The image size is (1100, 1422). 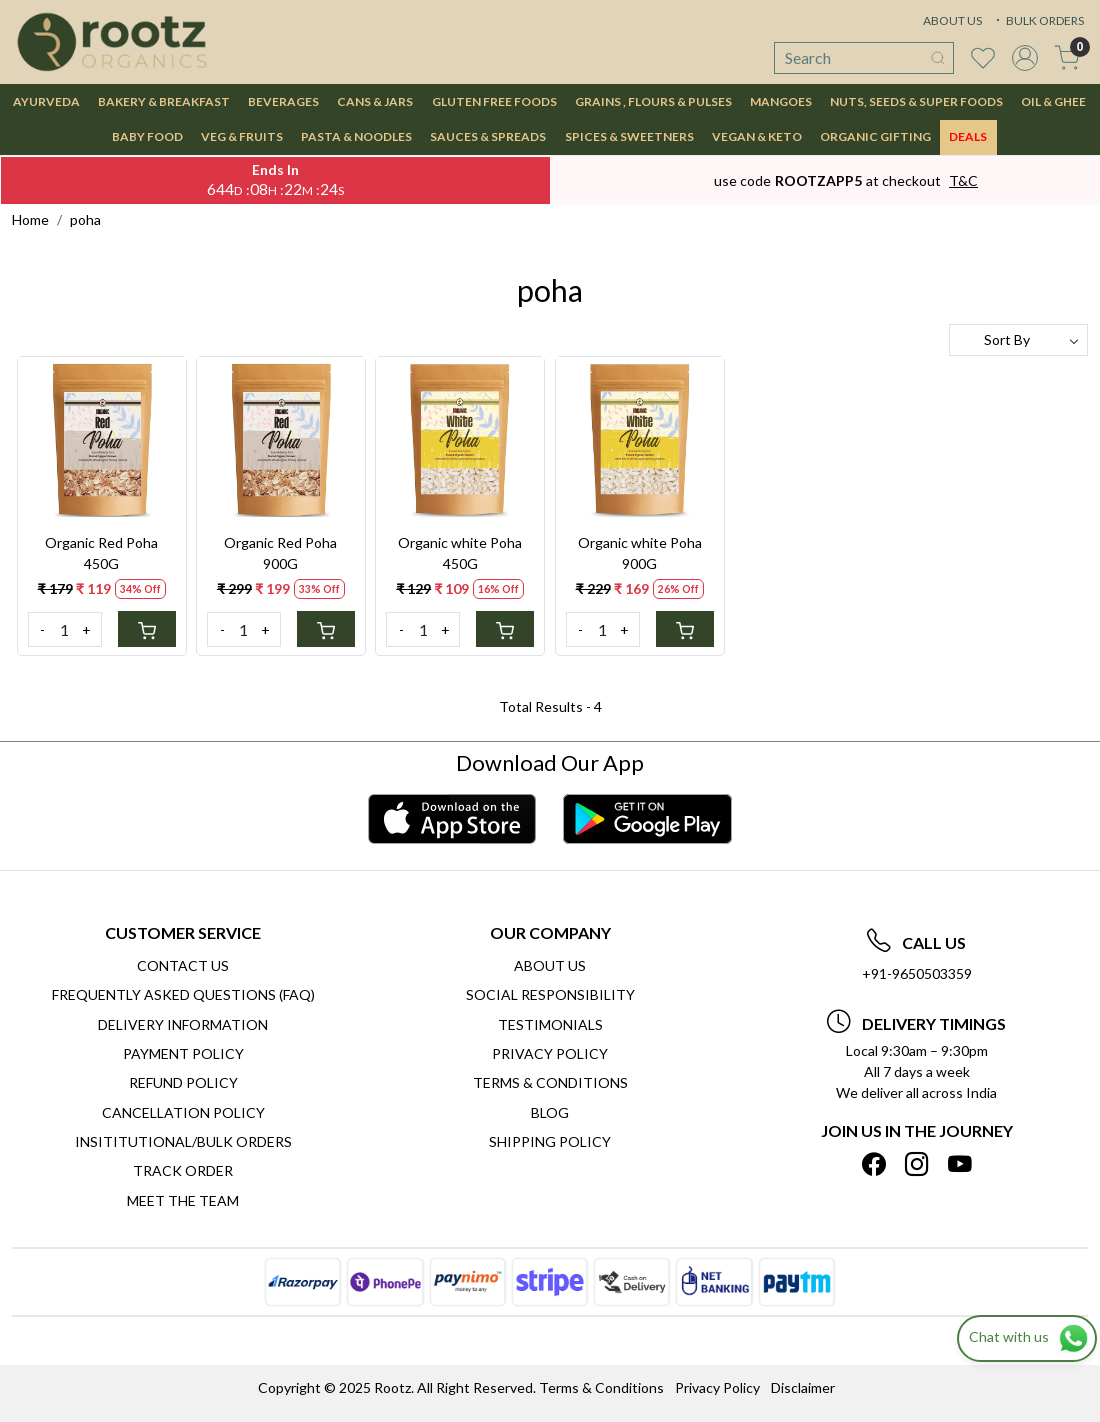 I want to click on CANS & JARS, so click(x=375, y=101).